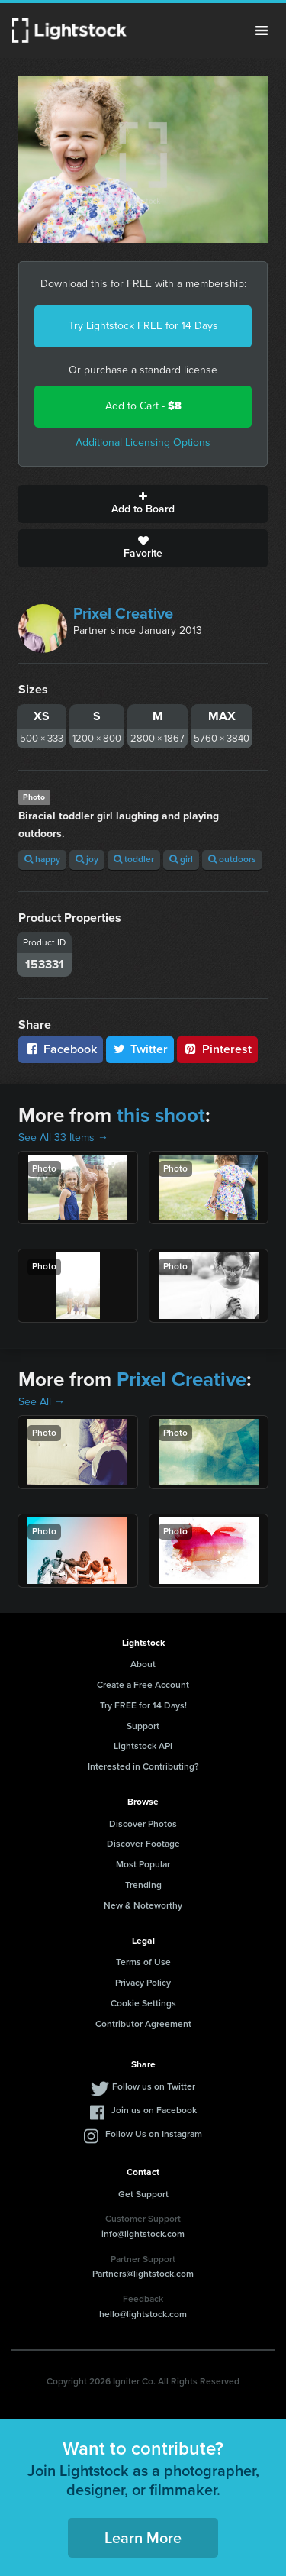 The image size is (286, 2576). What do you see at coordinates (143, 1885) in the screenshot?
I see `Trending` at bounding box center [143, 1885].